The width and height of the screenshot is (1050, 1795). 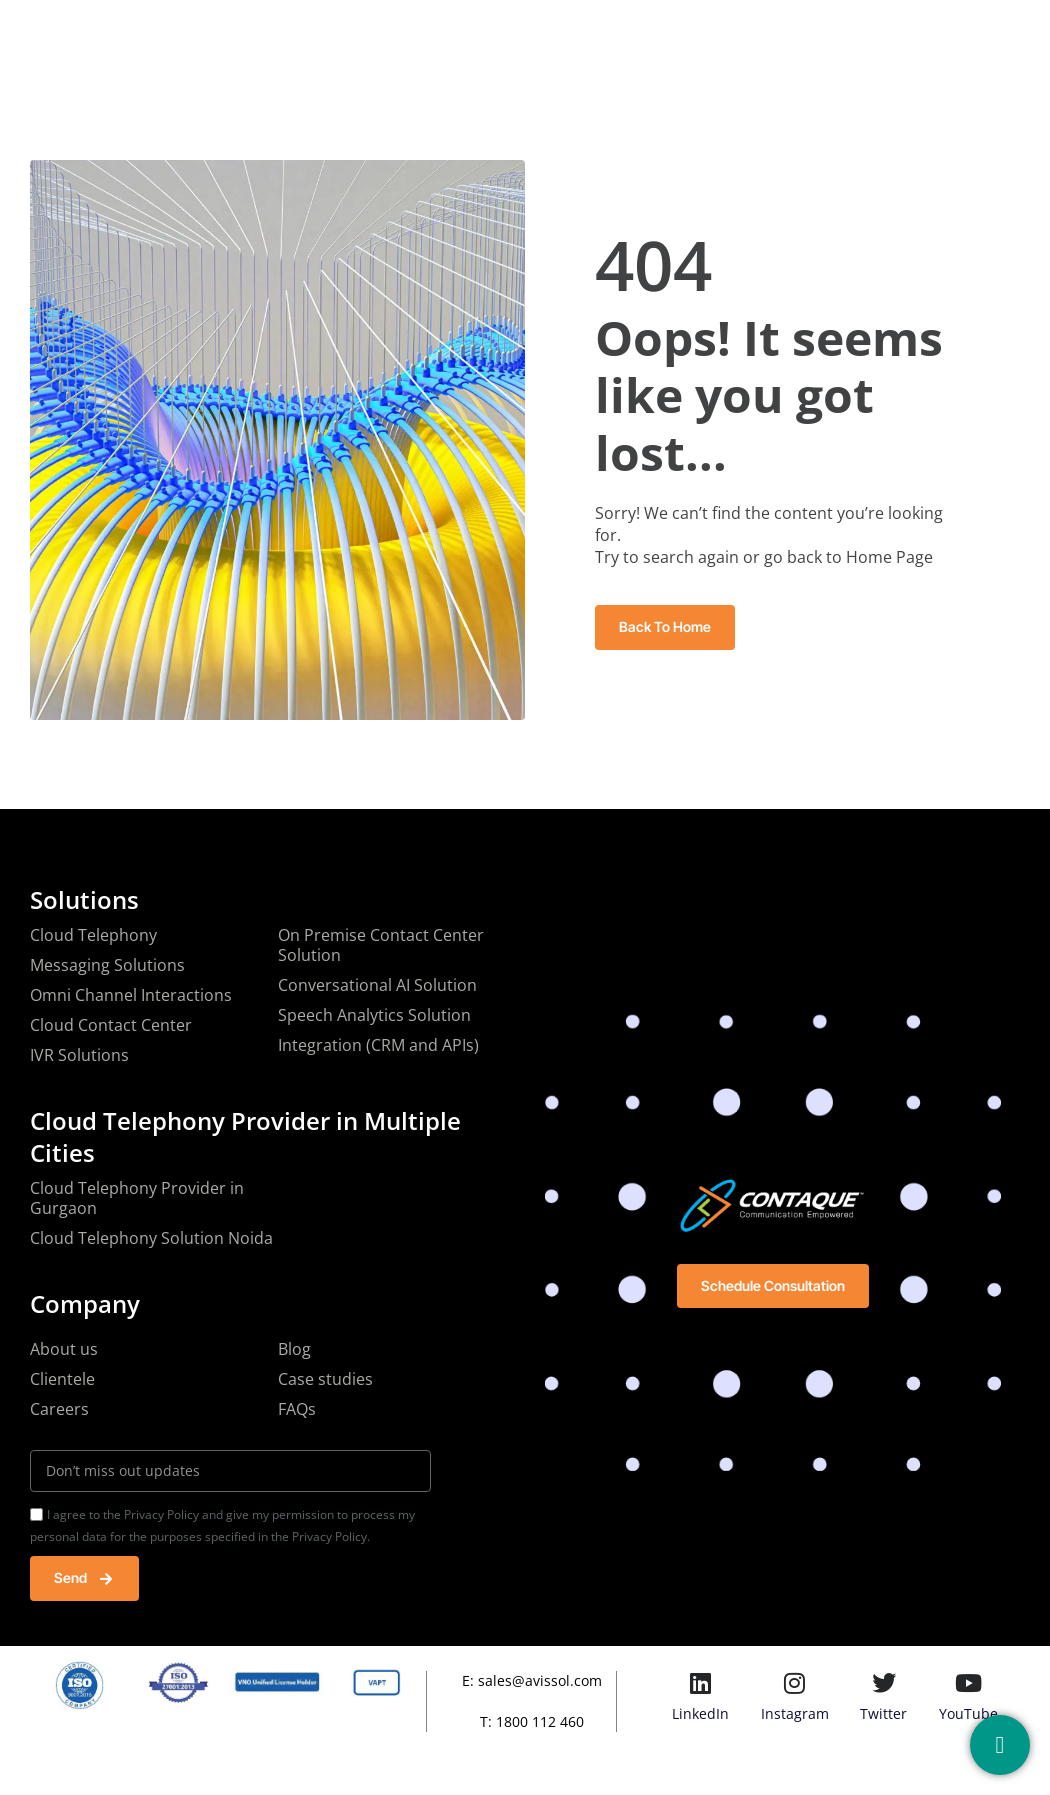 What do you see at coordinates (64, 1349) in the screenshot?
I see `About us` at bounding box center [64, 1349].